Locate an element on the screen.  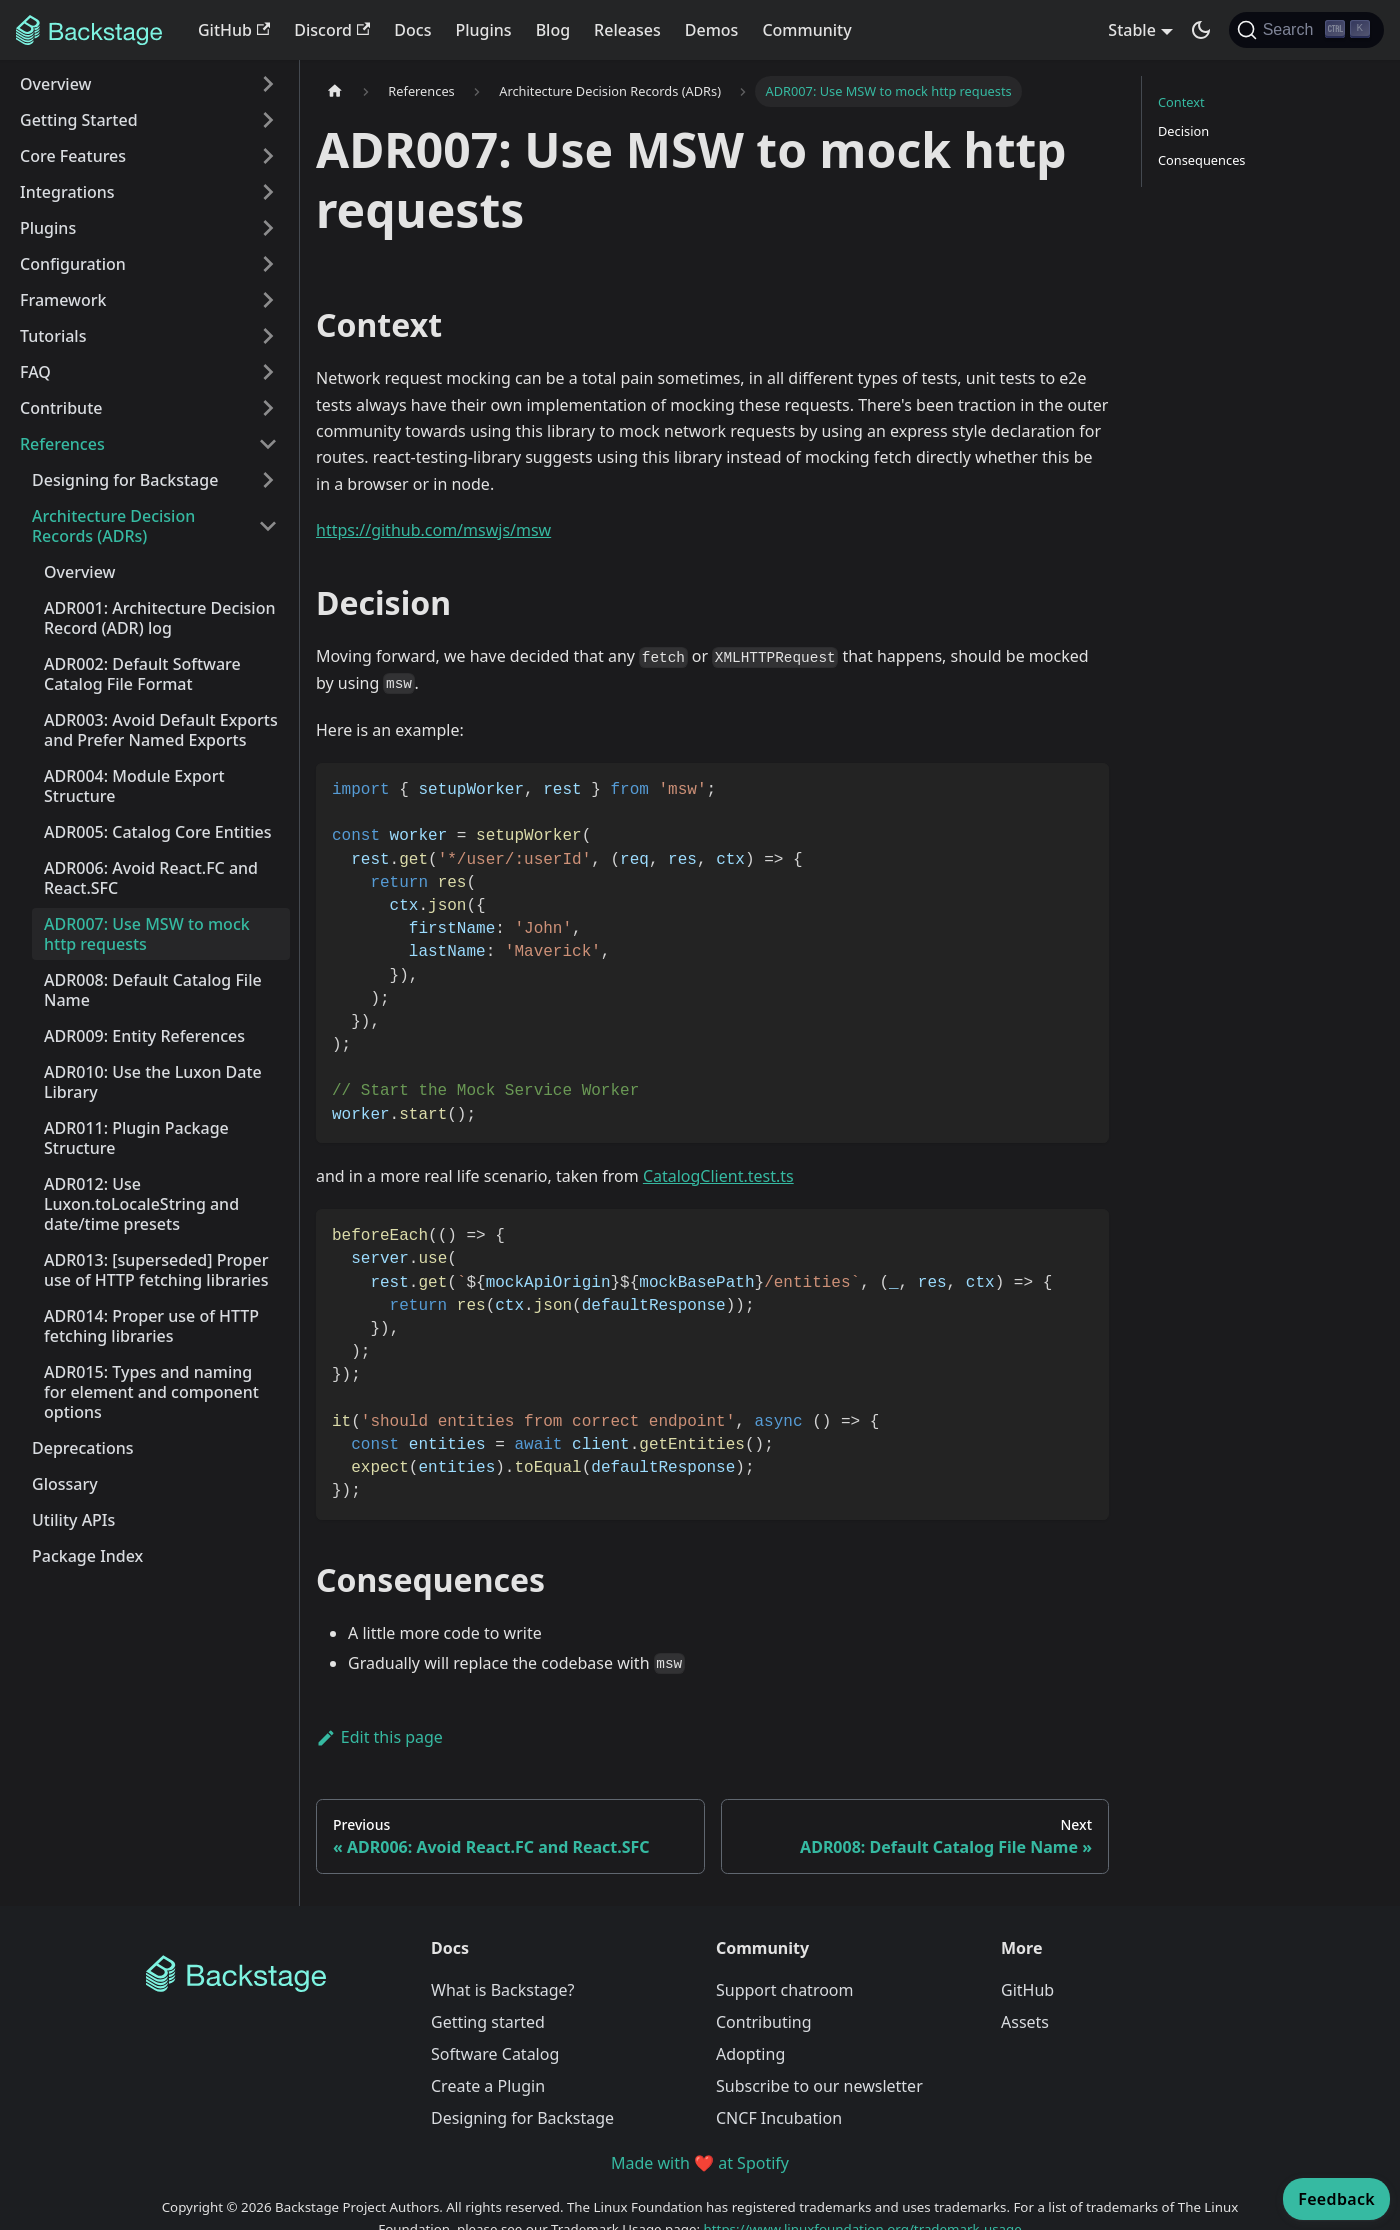
ADR009: Entity References is located at coordinates (144, 1036).